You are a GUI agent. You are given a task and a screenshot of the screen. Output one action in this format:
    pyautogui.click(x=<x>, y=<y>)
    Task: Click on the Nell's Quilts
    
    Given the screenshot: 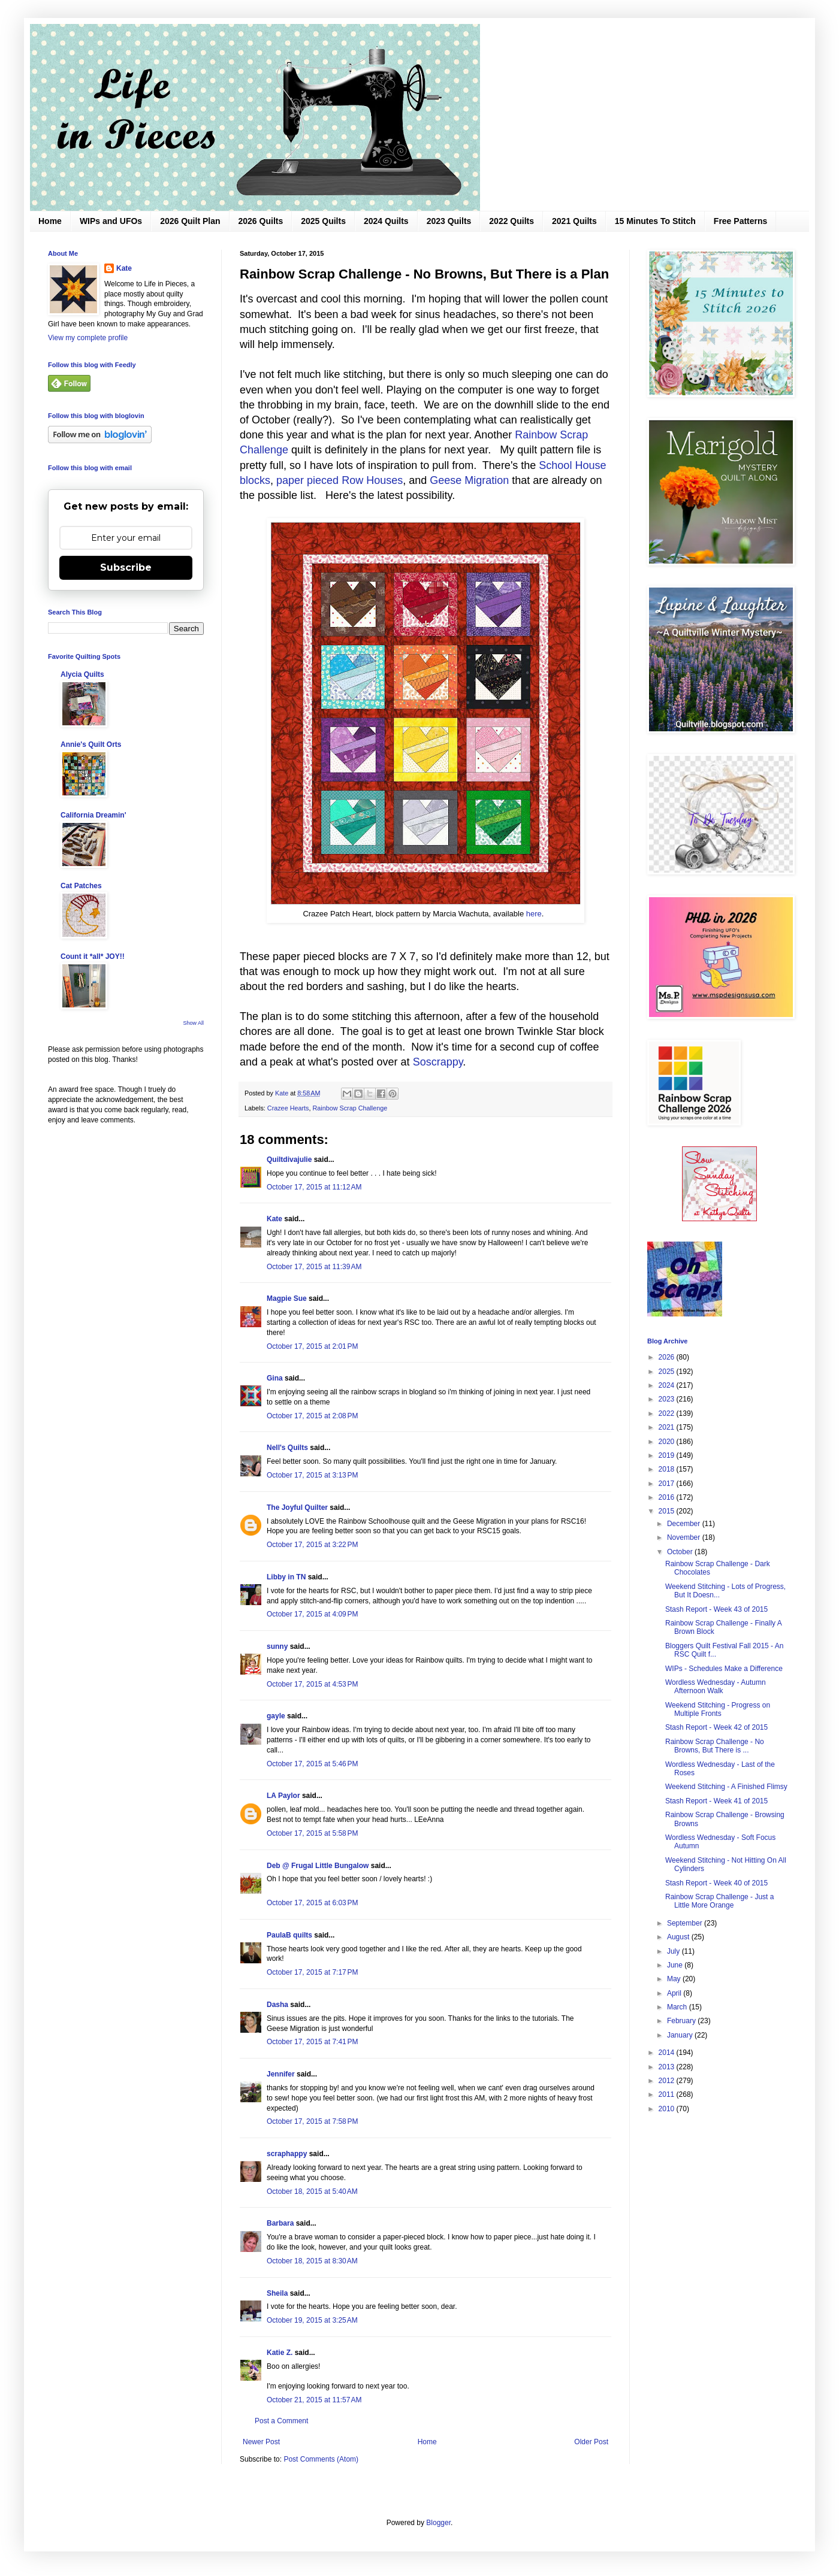 What is the action you would take?
    pyautogui.click(x=287, y=1447)
    